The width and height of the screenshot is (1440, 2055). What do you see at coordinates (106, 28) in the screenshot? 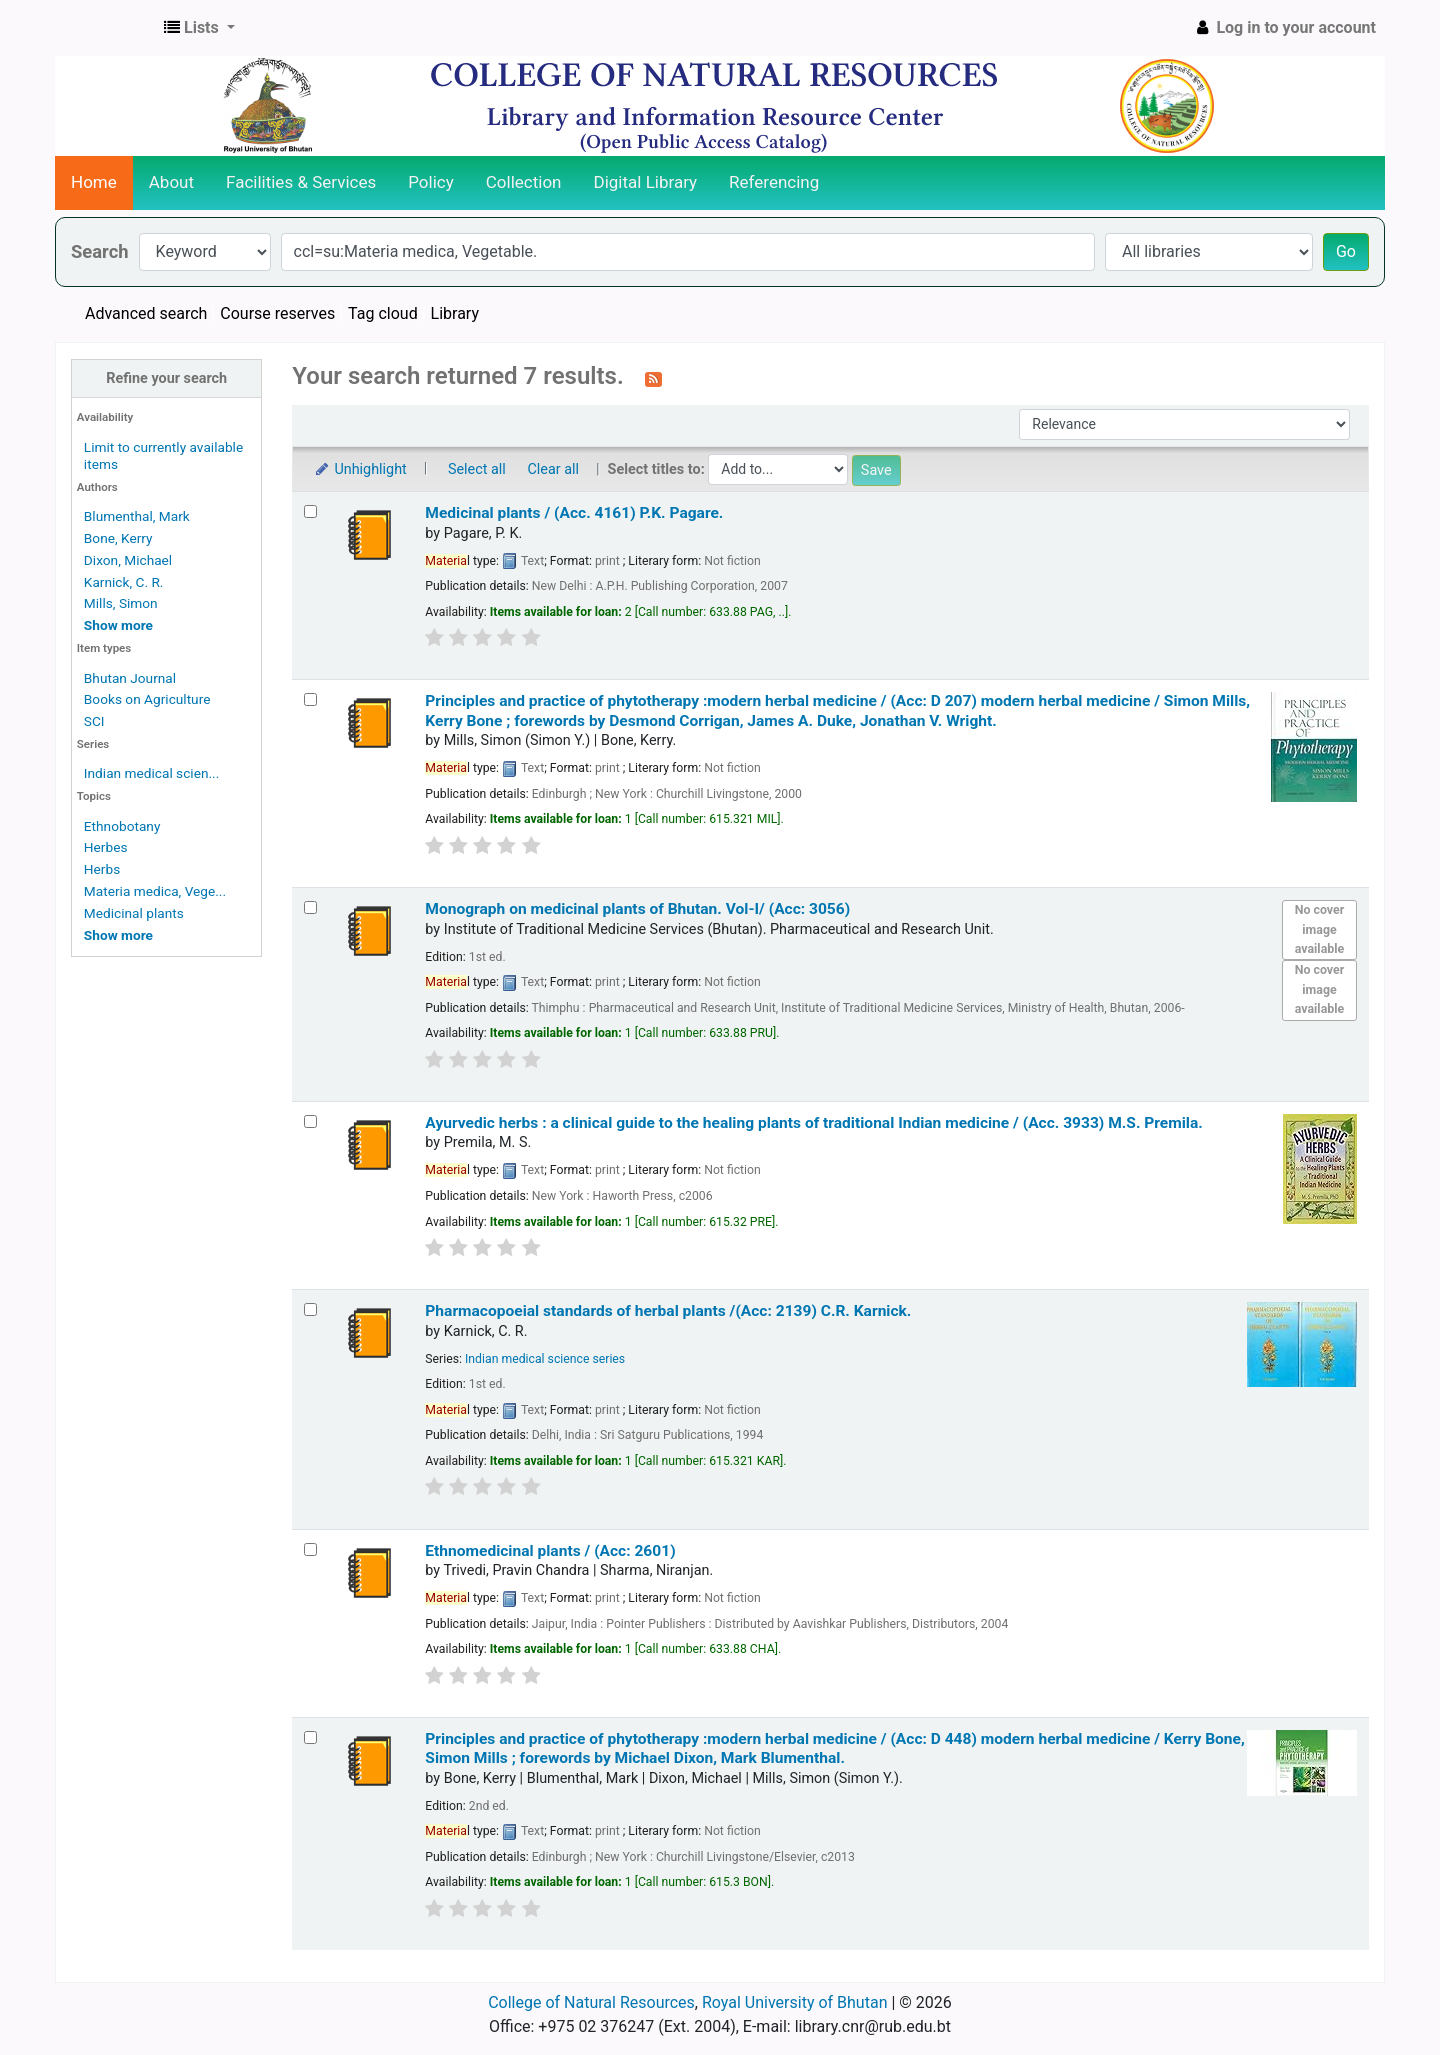
I see `CNR Online Library Catalog` at bounding box center [106, 28].